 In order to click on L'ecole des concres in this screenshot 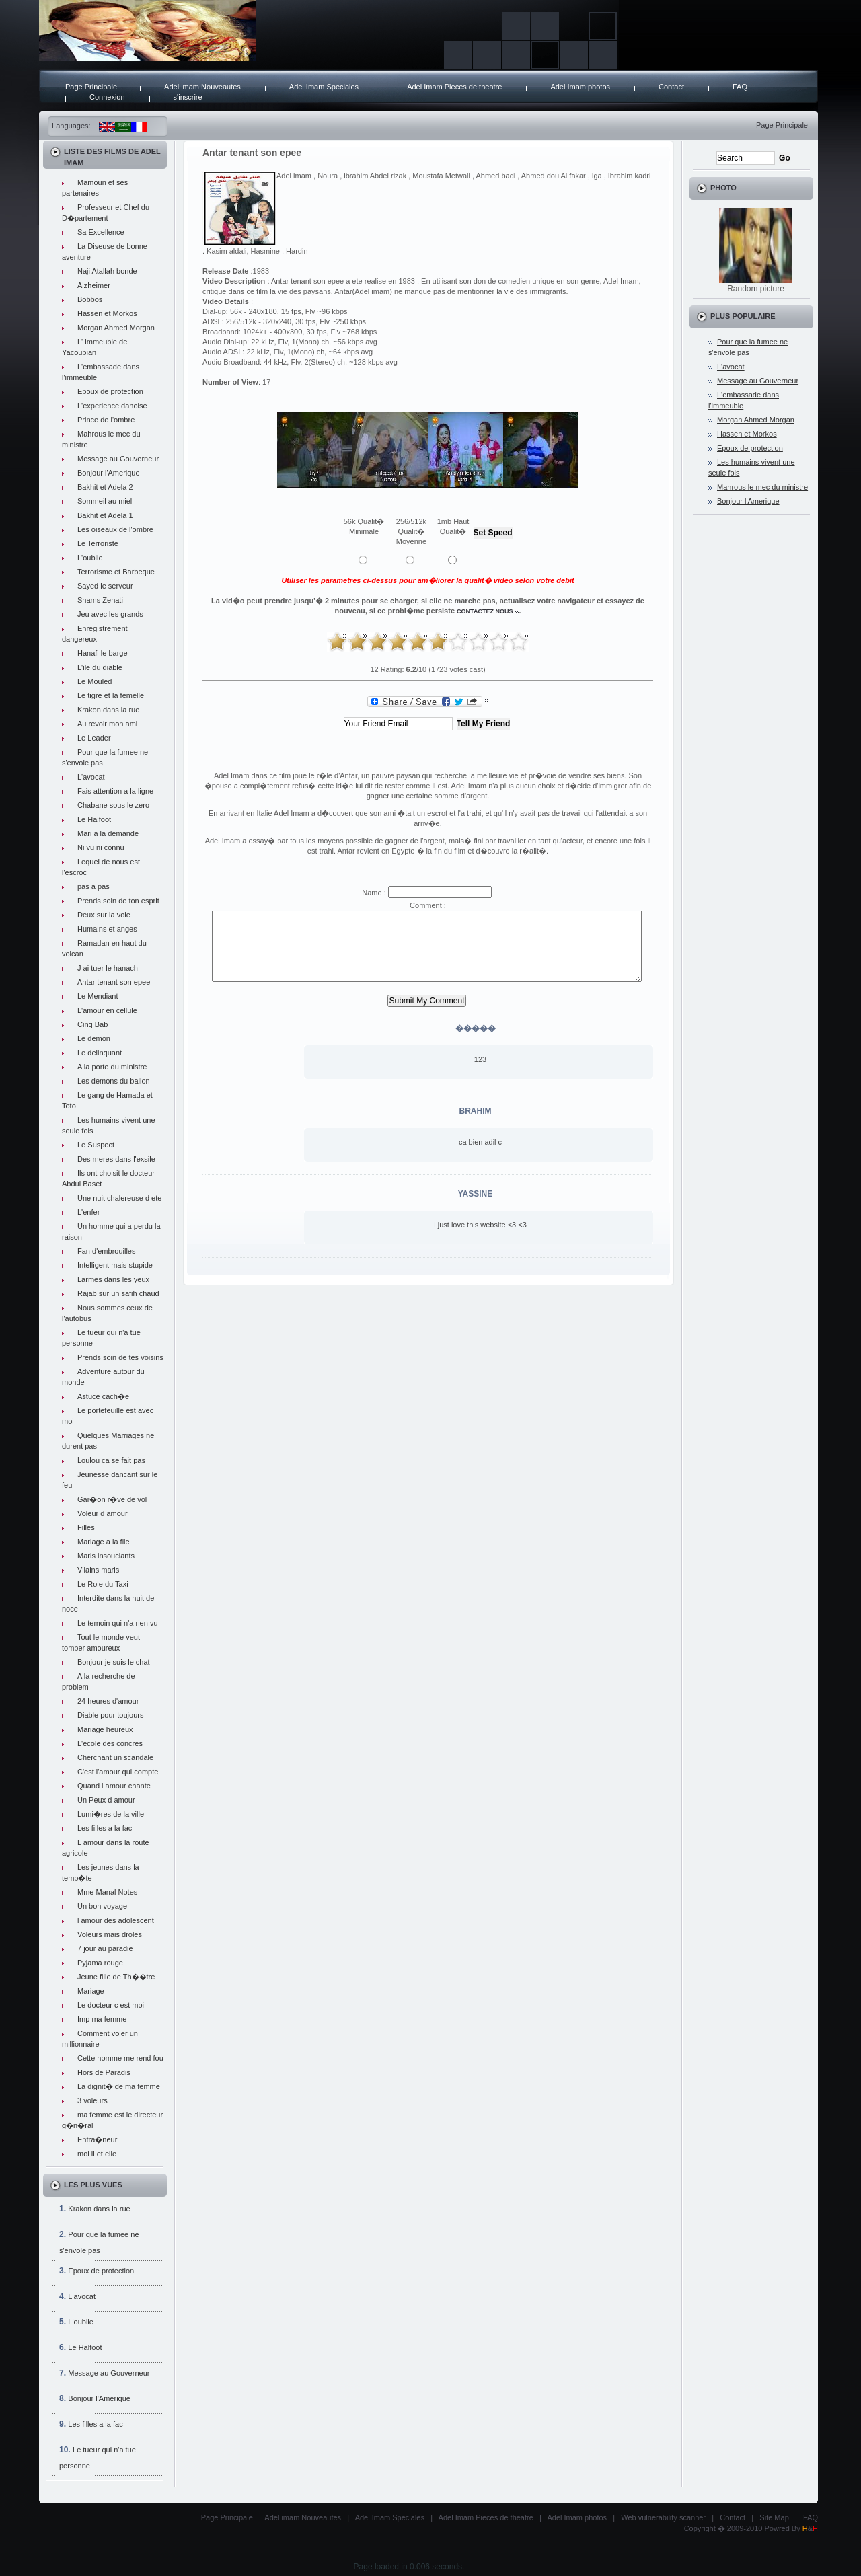, I will do `click(110, 1743)`.